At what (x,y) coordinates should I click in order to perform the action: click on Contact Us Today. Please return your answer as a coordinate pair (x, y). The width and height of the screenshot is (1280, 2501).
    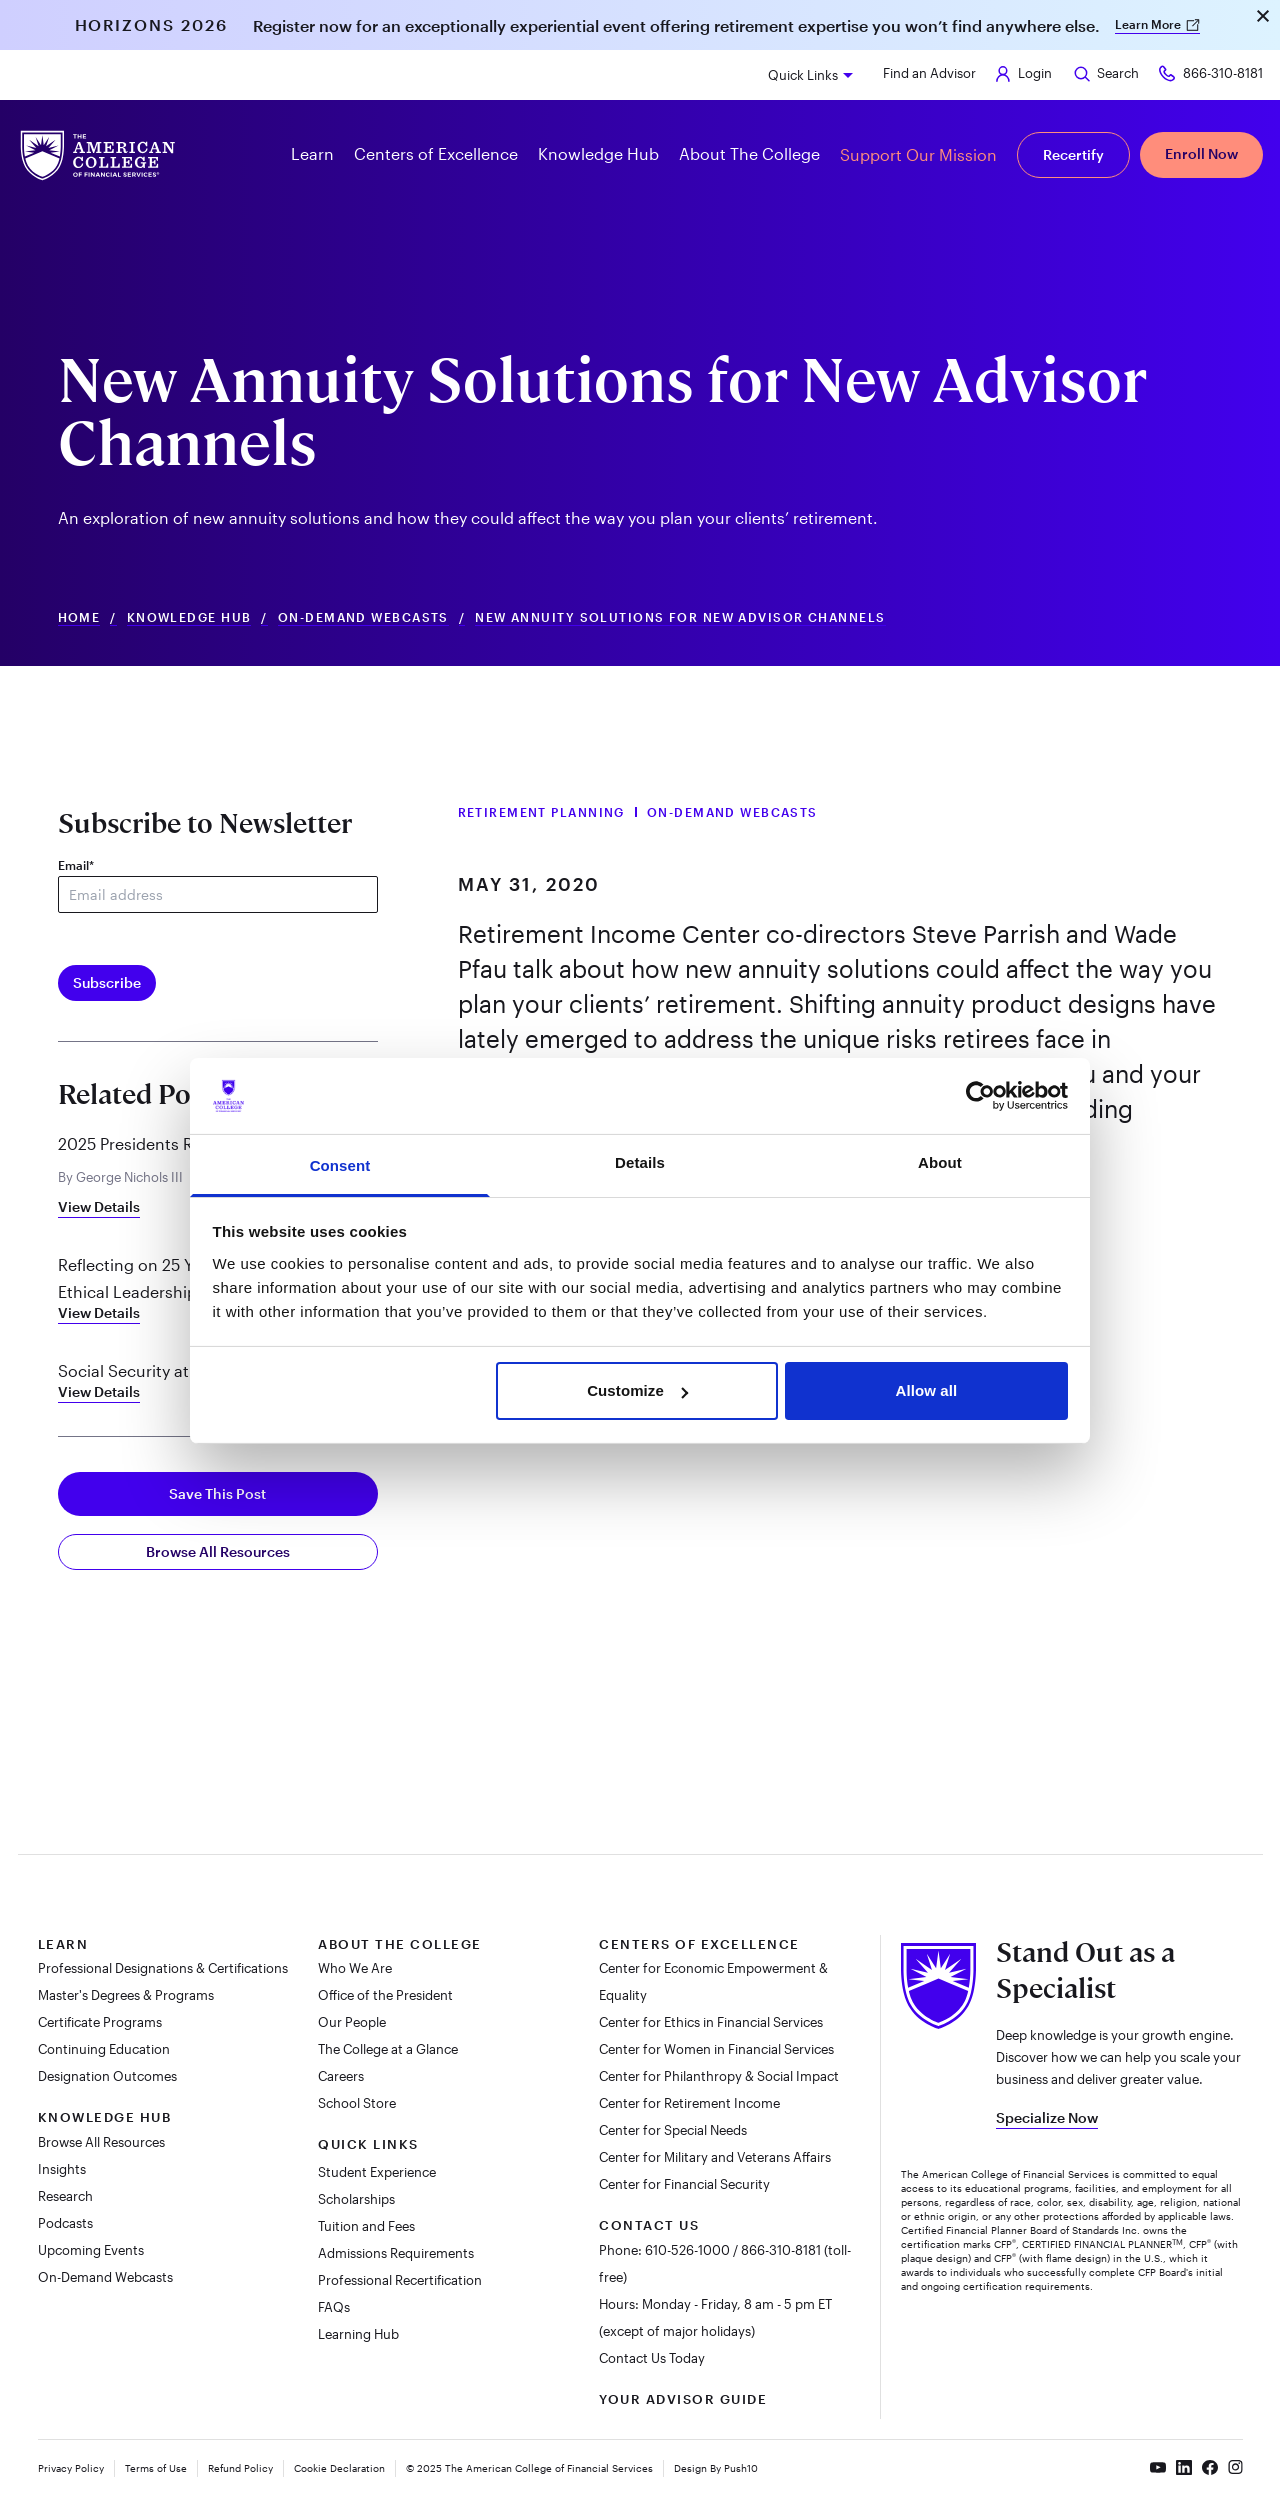
    Looking at the image, I should click on (652, 2358).